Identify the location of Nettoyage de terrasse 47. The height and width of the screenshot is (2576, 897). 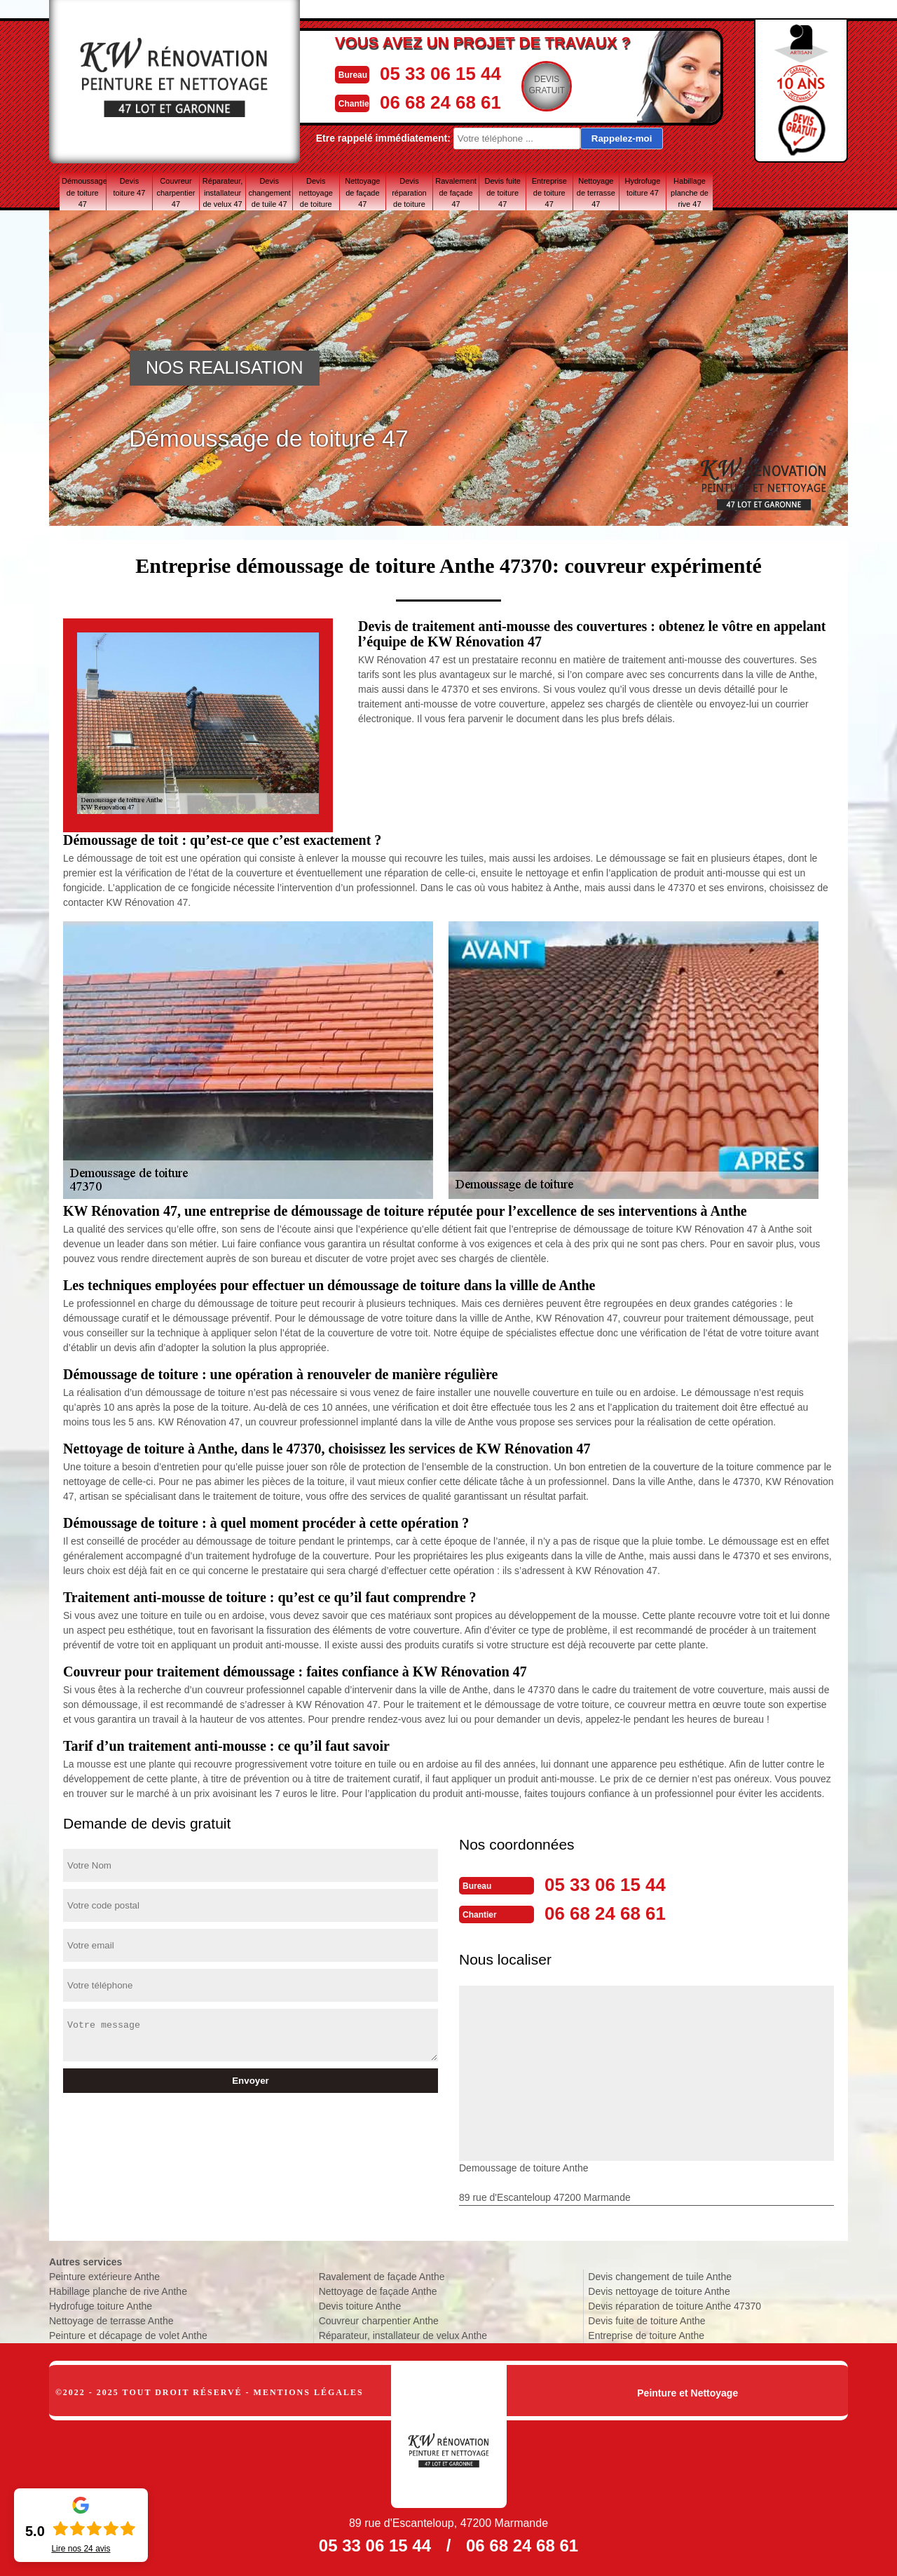
(596, 192).